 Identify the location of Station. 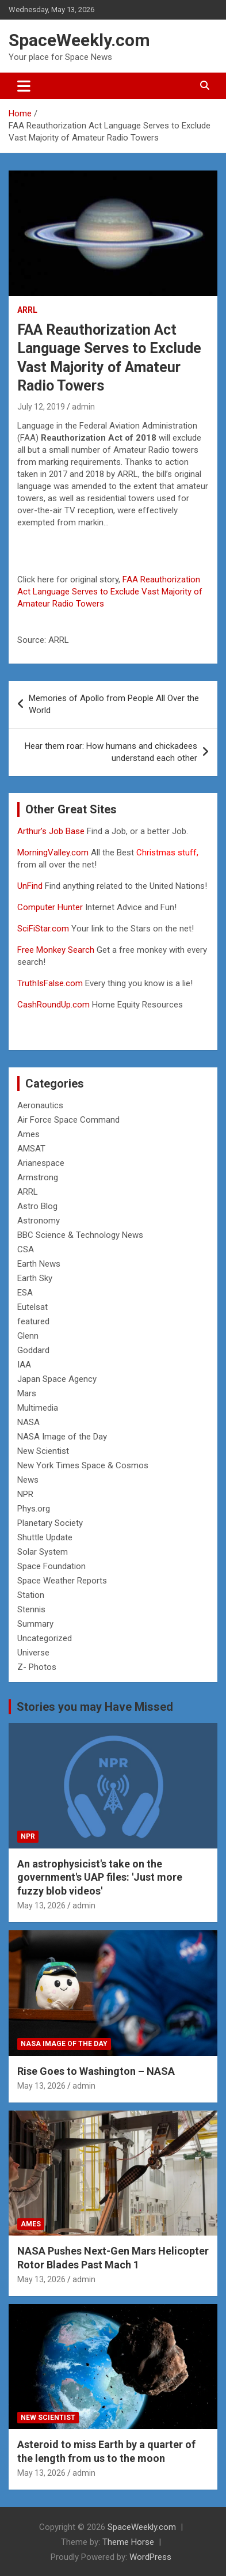
(30, 1595).